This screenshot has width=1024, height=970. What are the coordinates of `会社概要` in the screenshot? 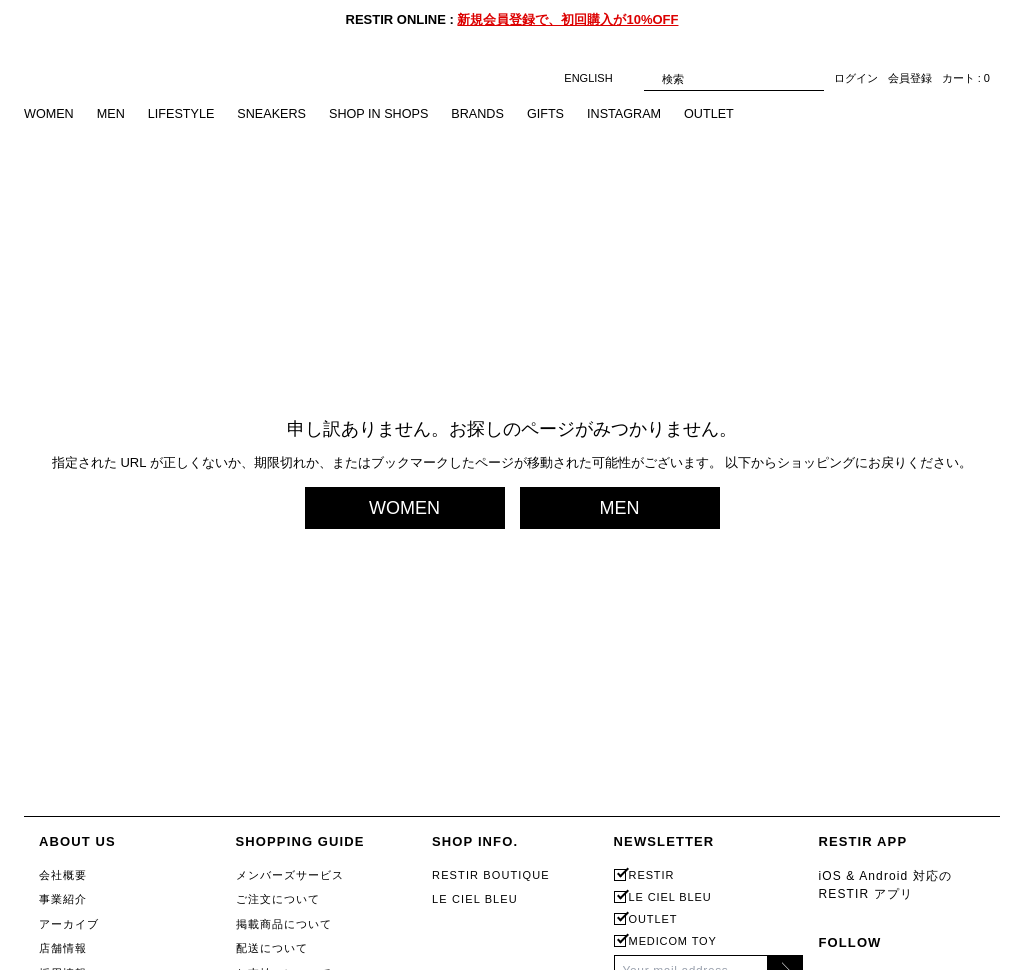 It's located at (63, 875).